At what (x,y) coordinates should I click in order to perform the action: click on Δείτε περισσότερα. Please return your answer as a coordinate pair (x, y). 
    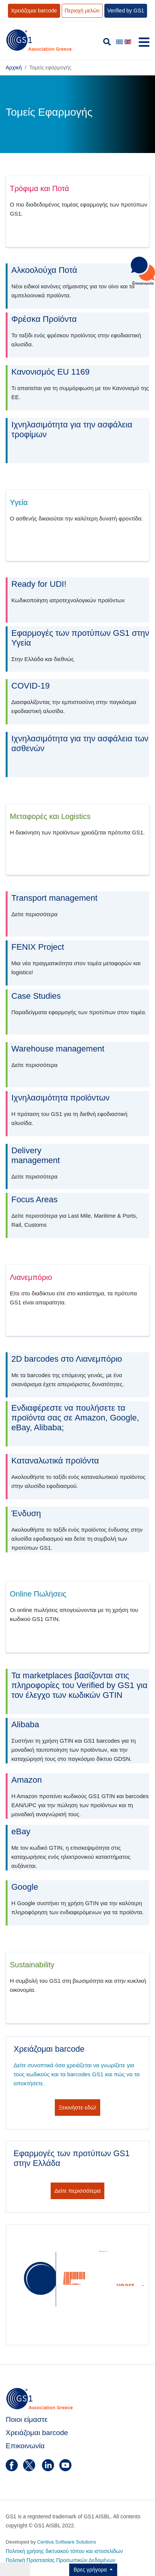
    Looking at the image, I should click on (77, 2190).